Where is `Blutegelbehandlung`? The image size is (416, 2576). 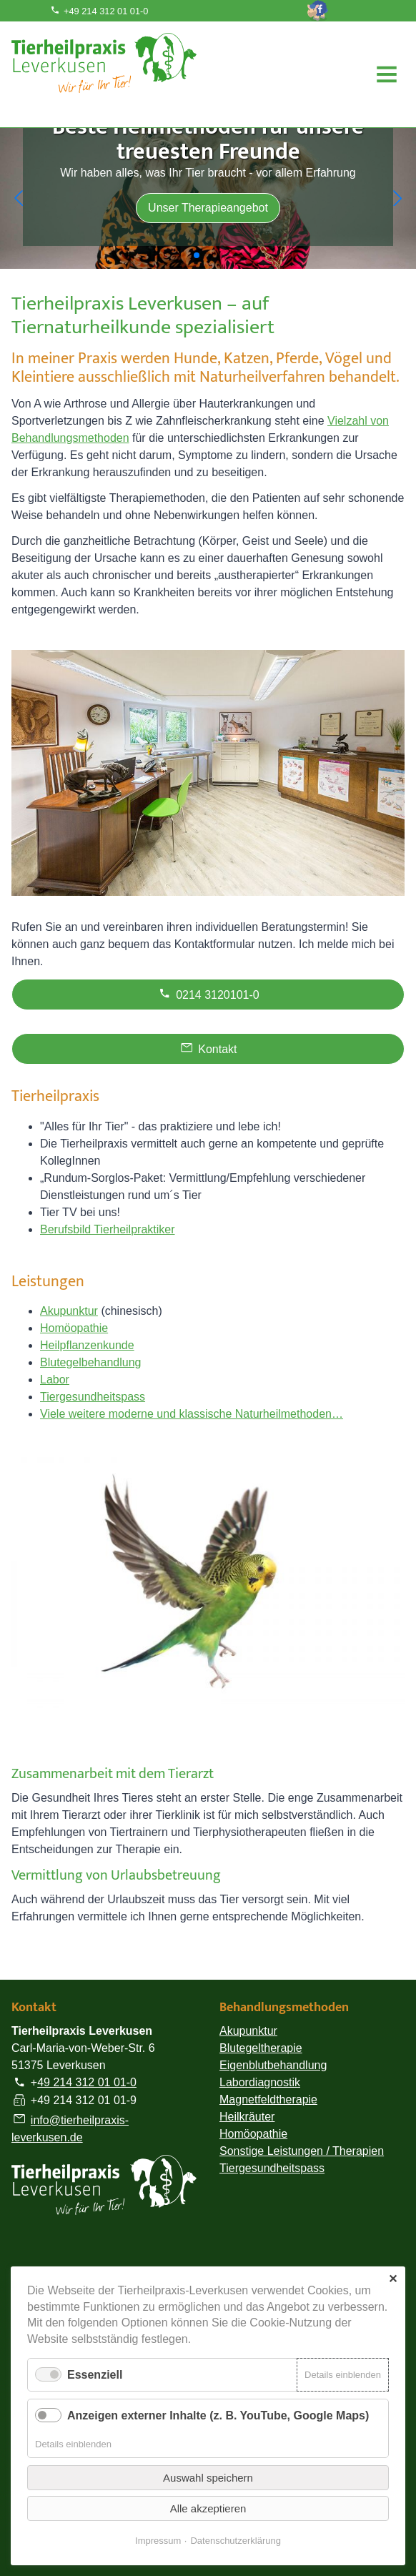 Blutegelbehandlung is located at coordinates (90, 1362).